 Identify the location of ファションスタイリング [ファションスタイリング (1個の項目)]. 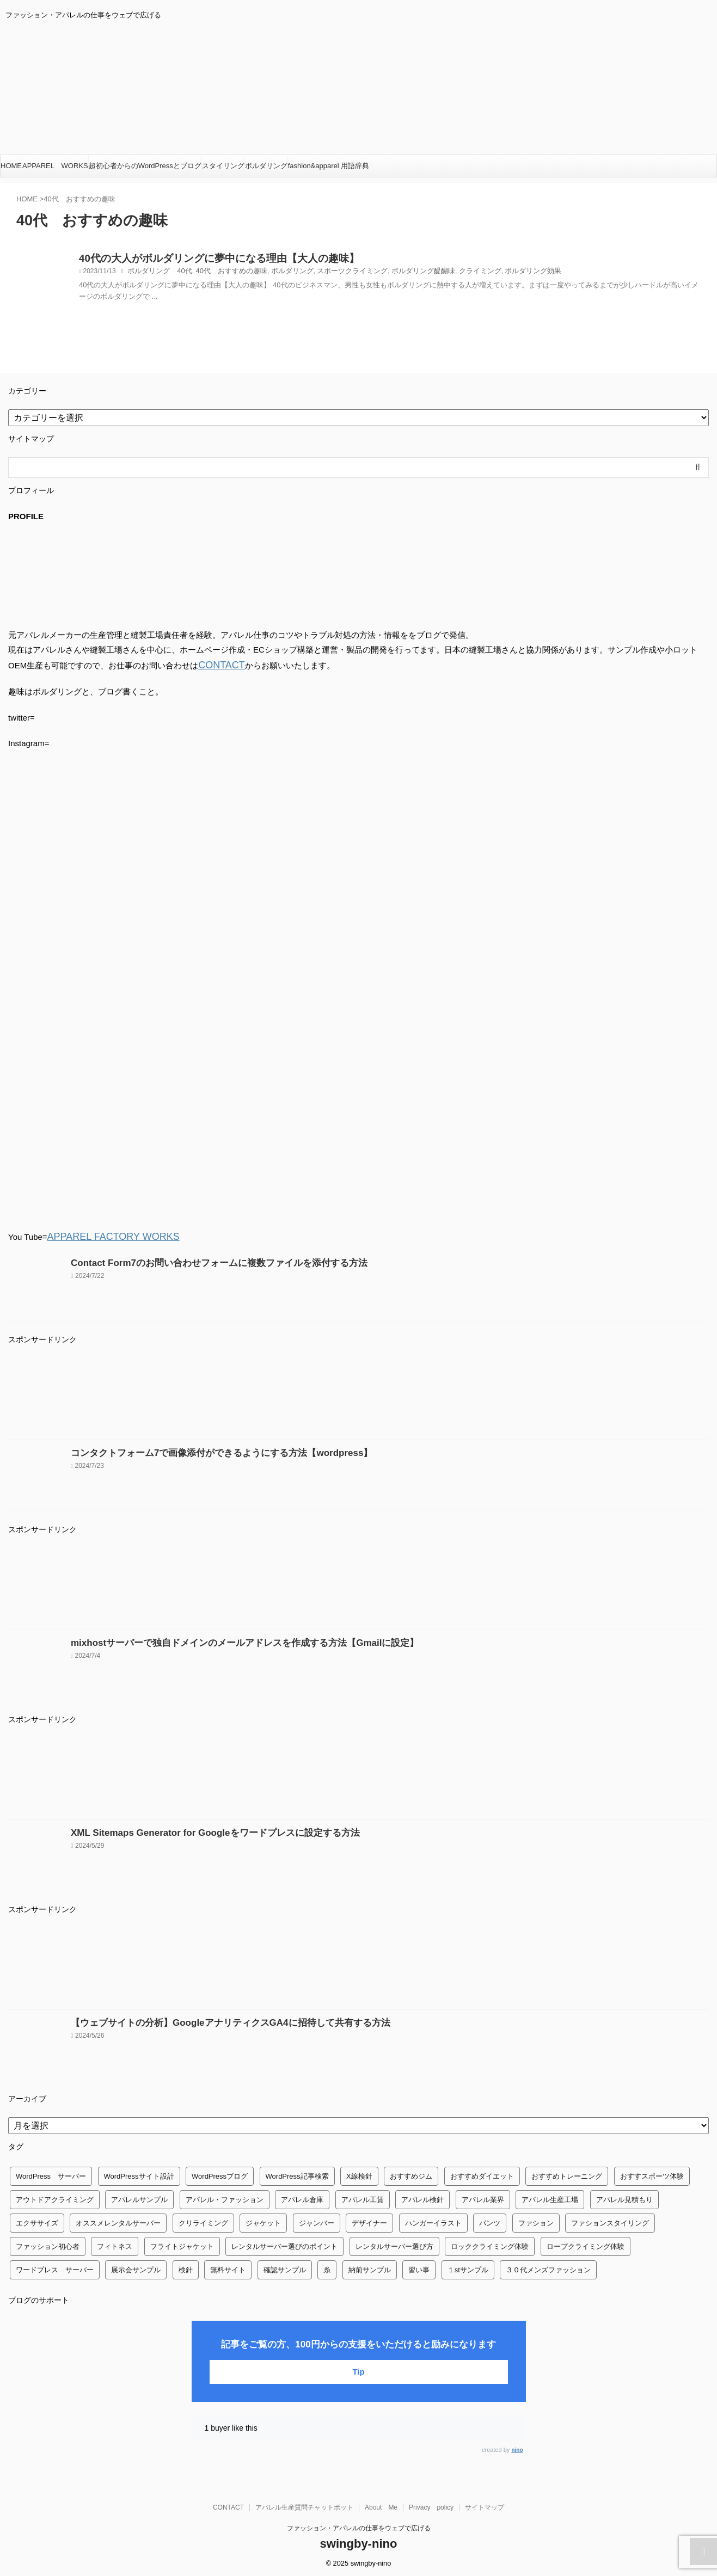
(610, 2220).